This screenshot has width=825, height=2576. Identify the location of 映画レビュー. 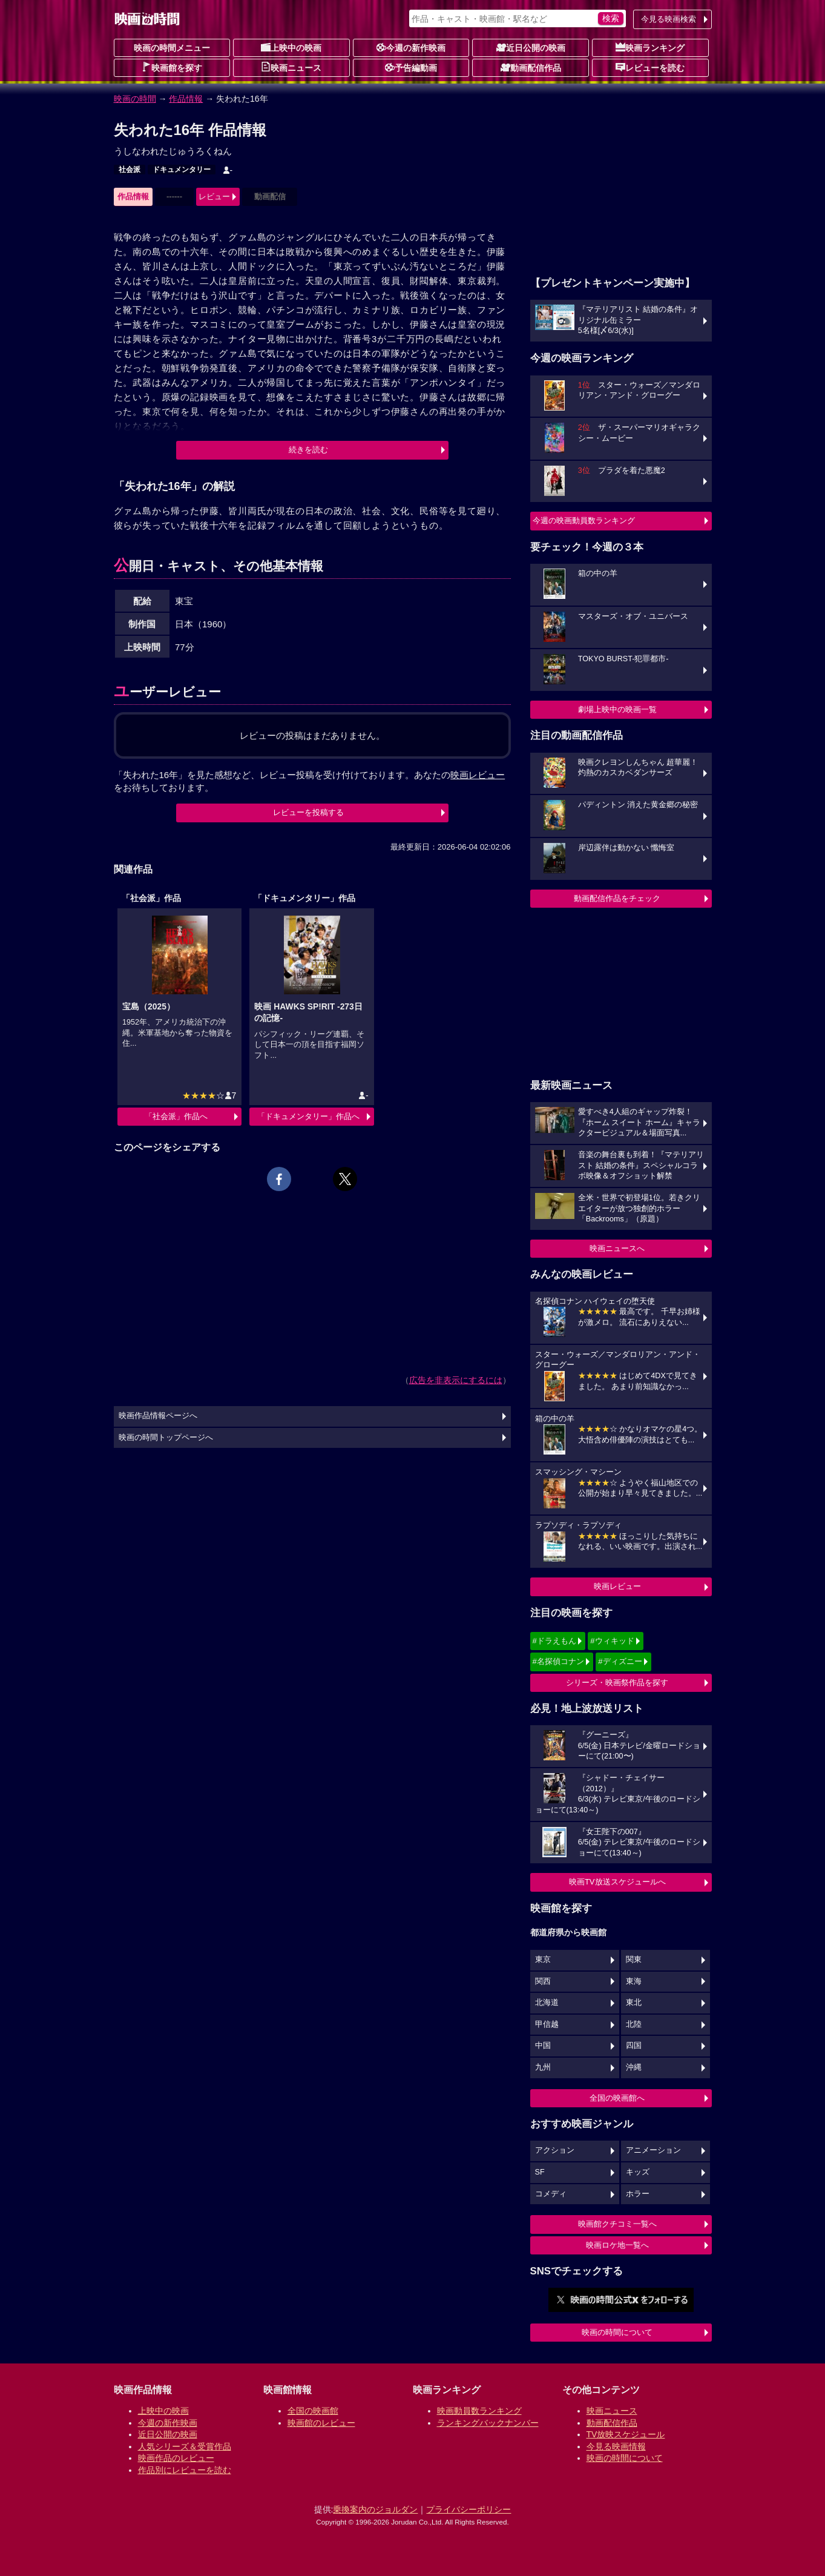
(617, 1586).